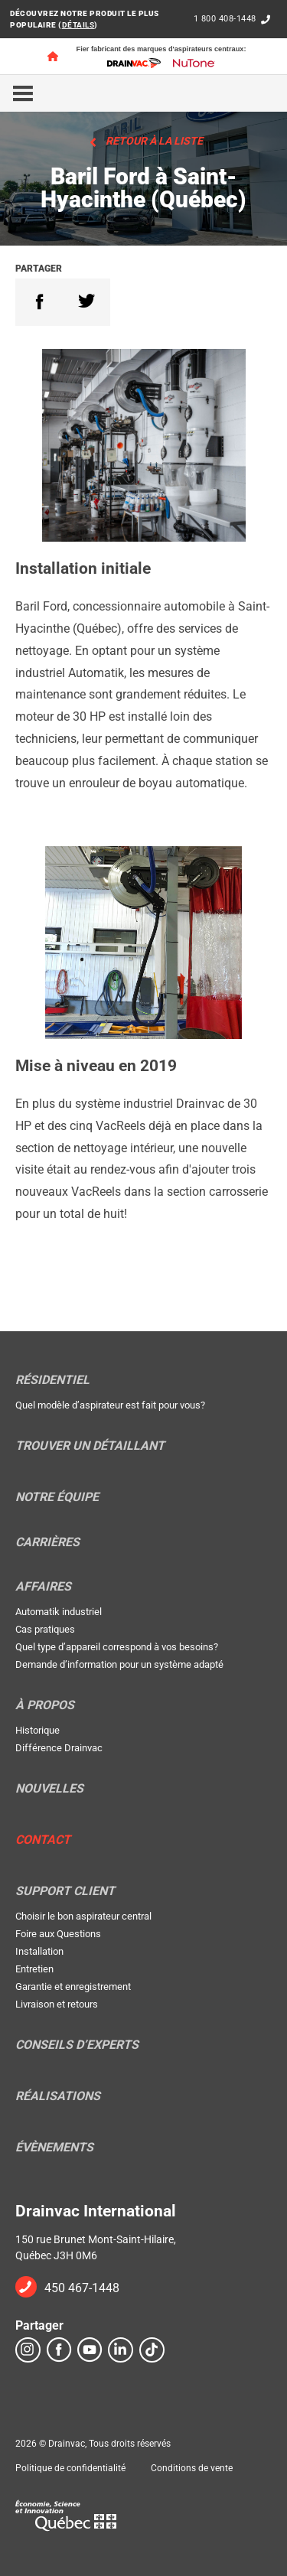 The width and height of the screenshot is (287, 2576). Describe the element at coordinates (58, 1933) in the screenshot. I see `Foire aux Questions` at that location.